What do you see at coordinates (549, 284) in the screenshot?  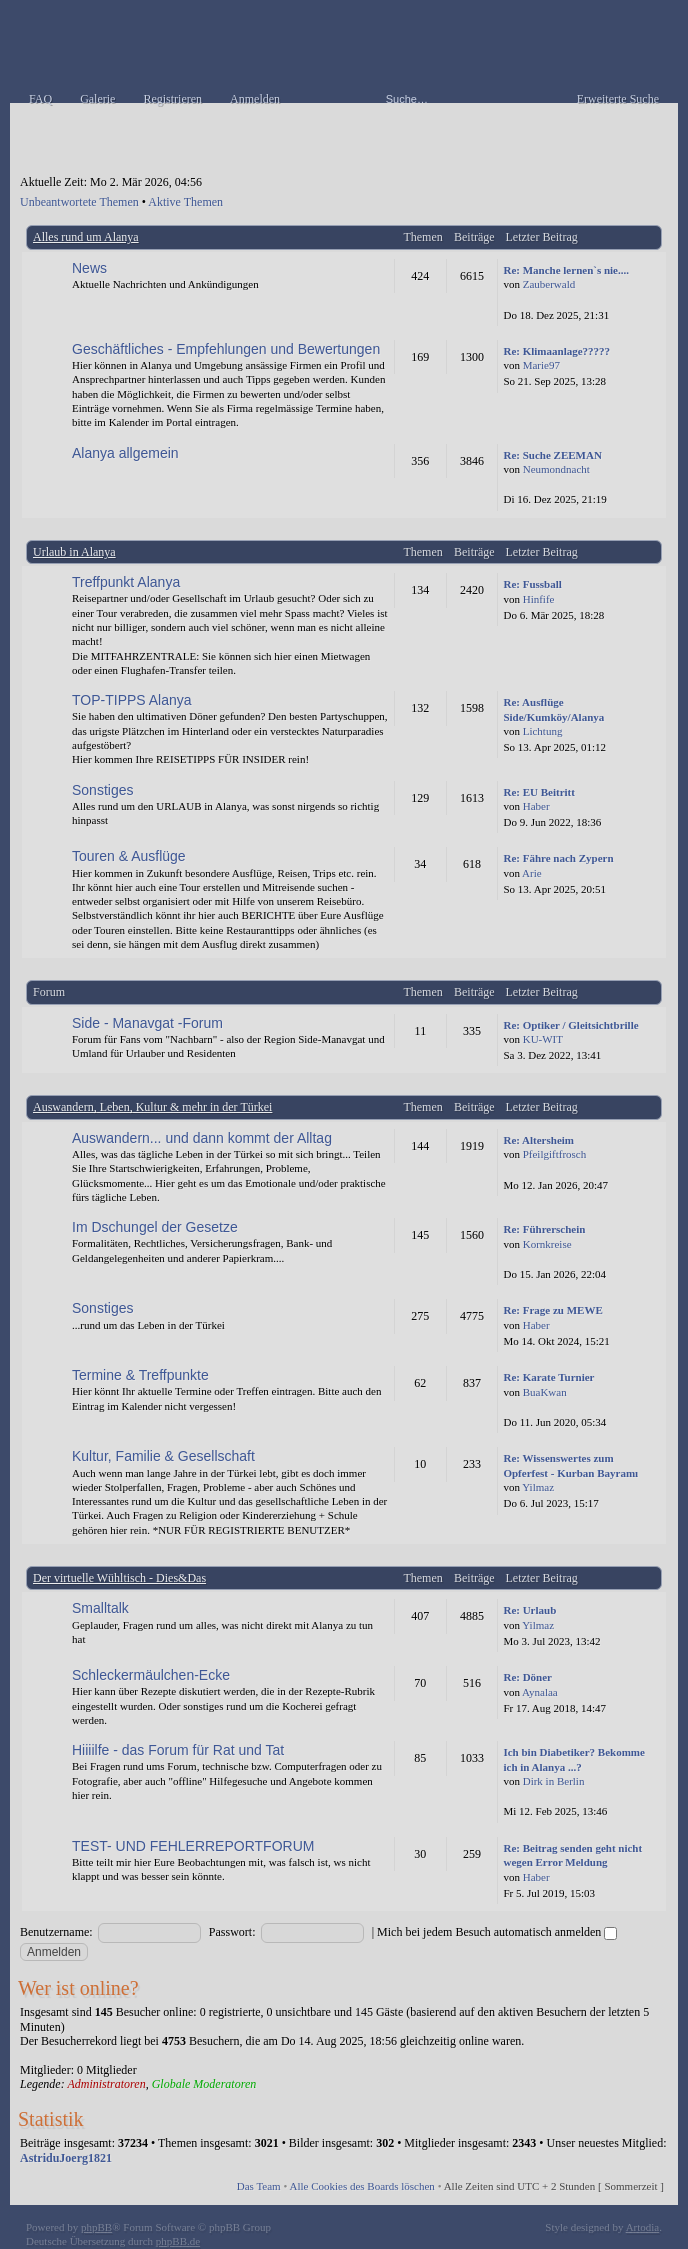 I see `Zauberwald` at bounding box center [549, 284].